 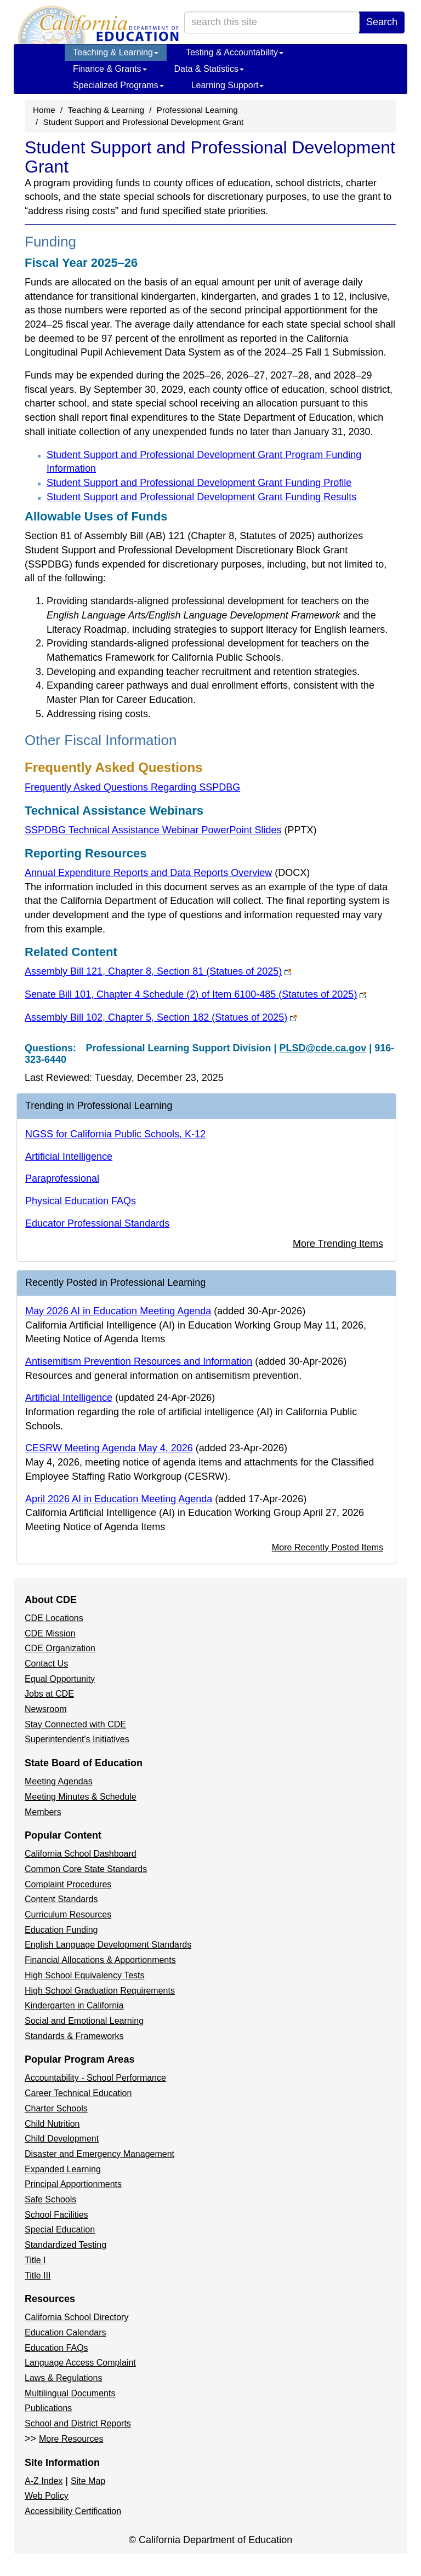 I want to click on Specialized Programs, so click(x=118, y=85).